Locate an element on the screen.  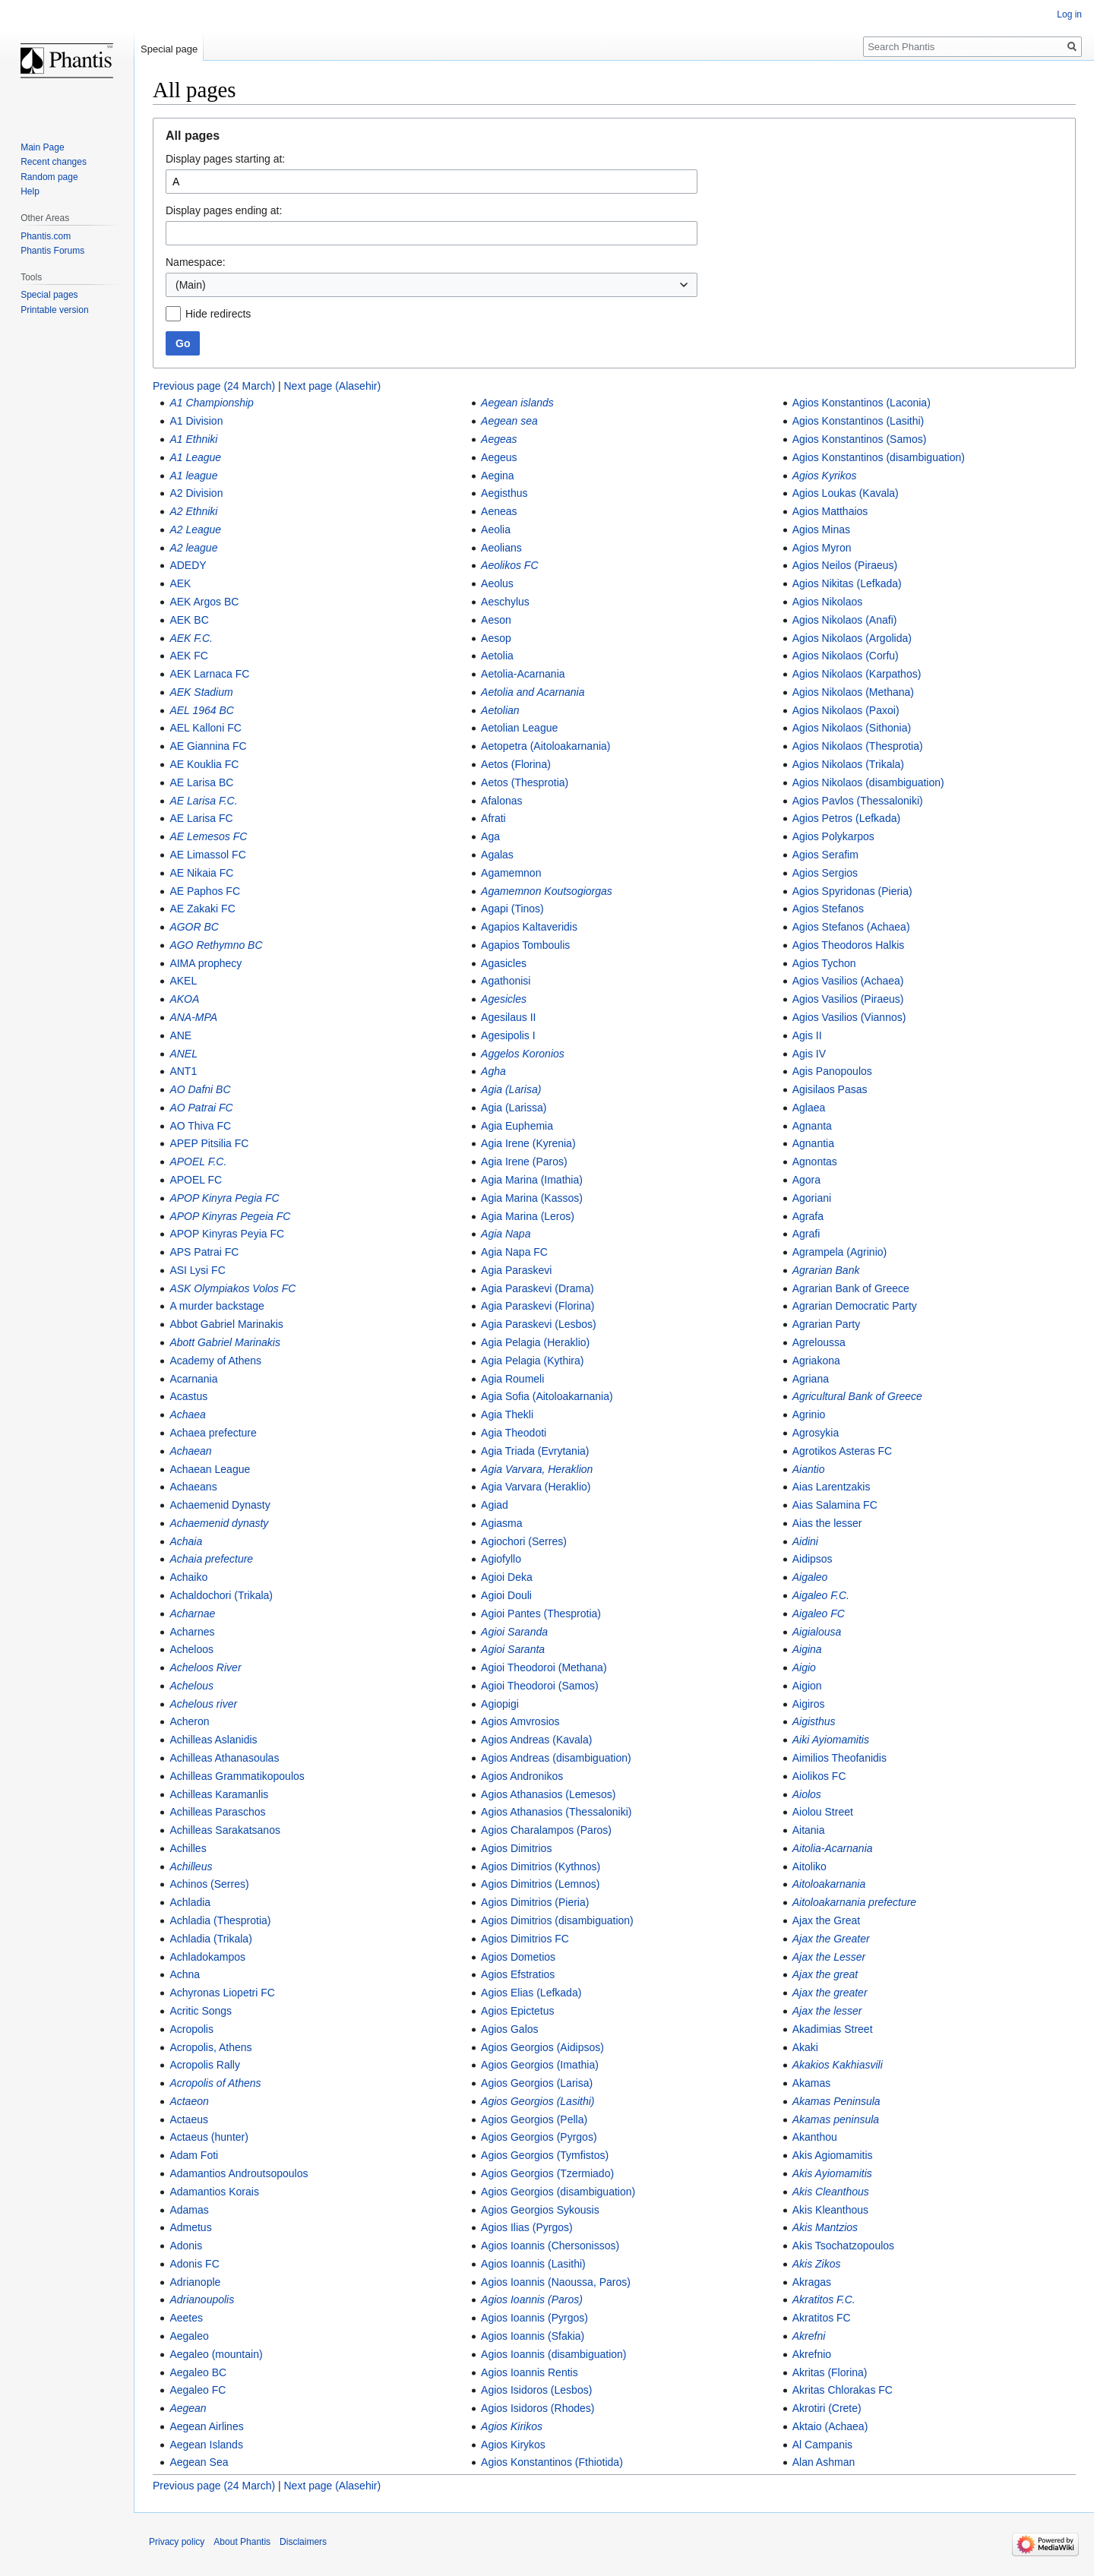
Abbot Gabriel Marinakis is located at coordinates (226, 1324).